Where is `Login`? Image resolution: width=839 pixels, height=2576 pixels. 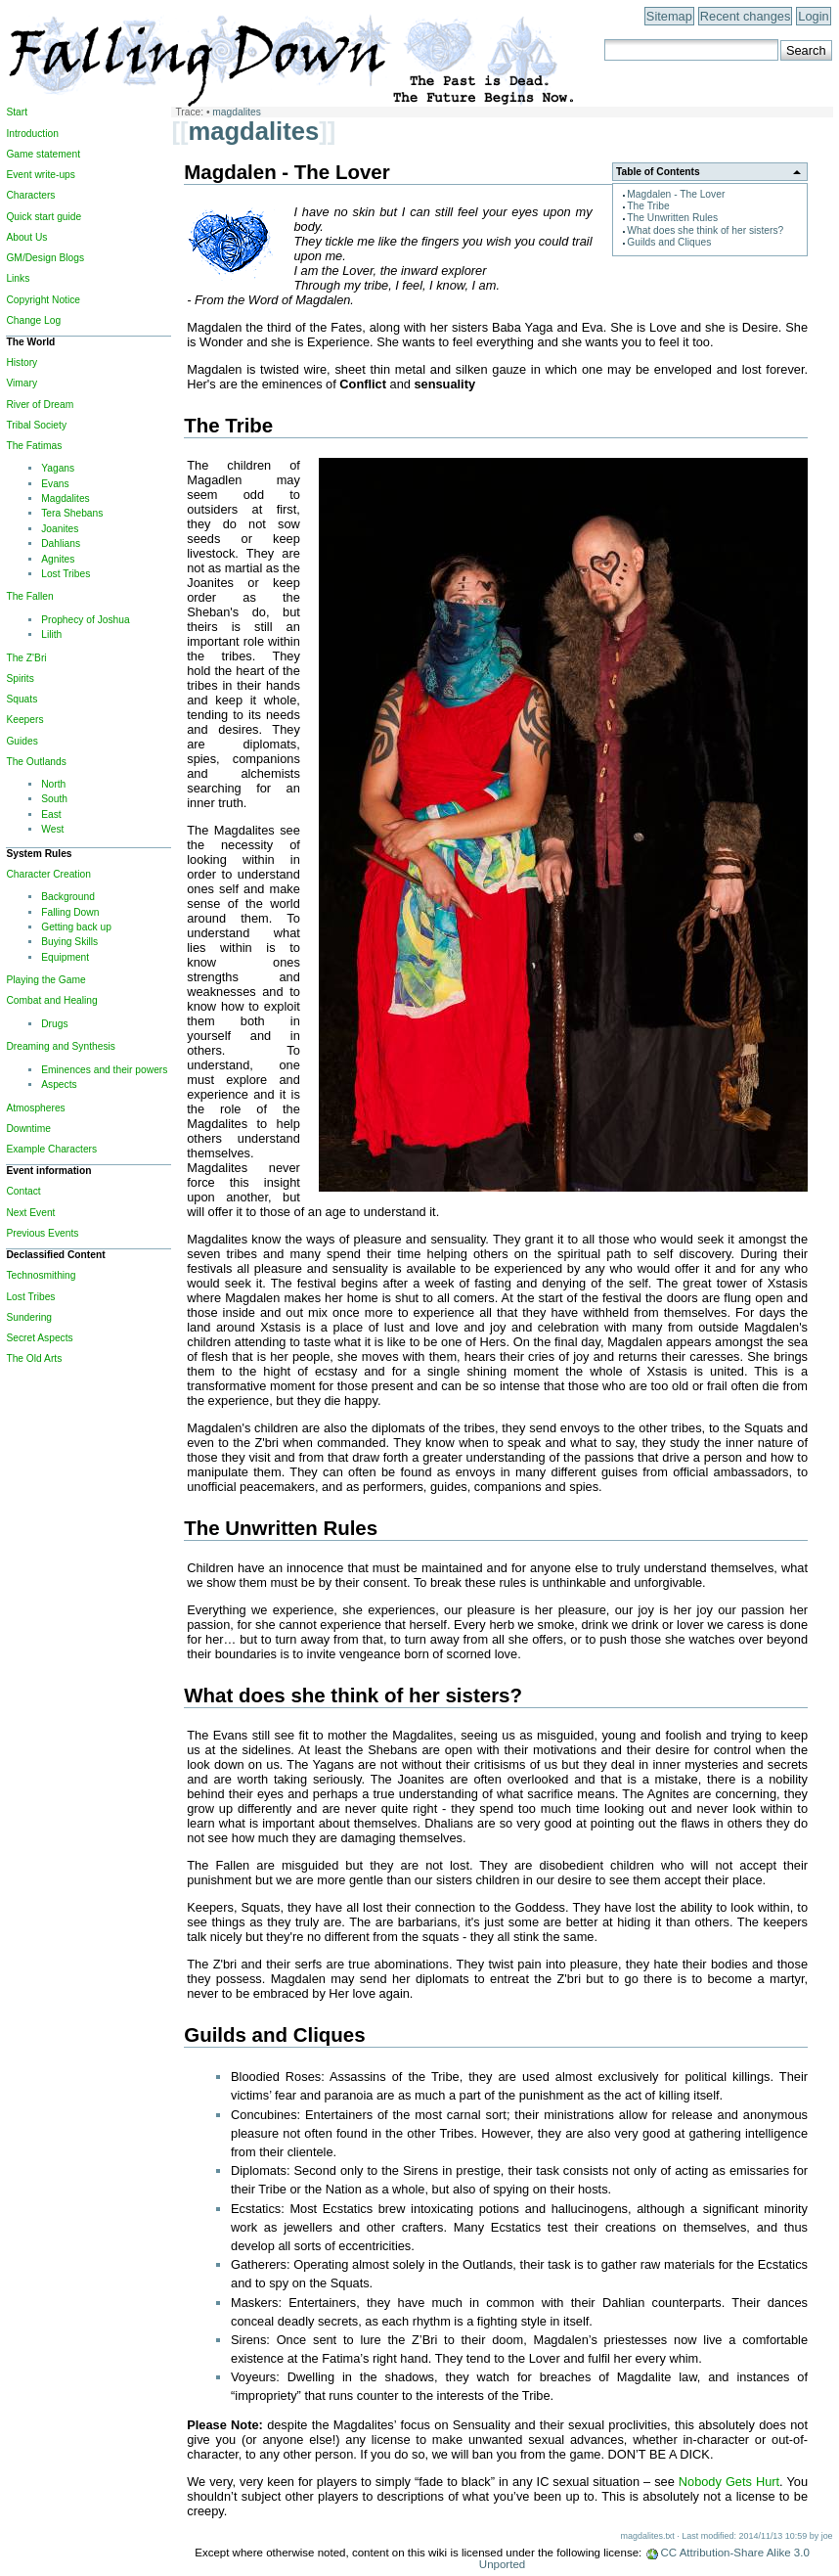
Login is located at coordinates (813, 16).